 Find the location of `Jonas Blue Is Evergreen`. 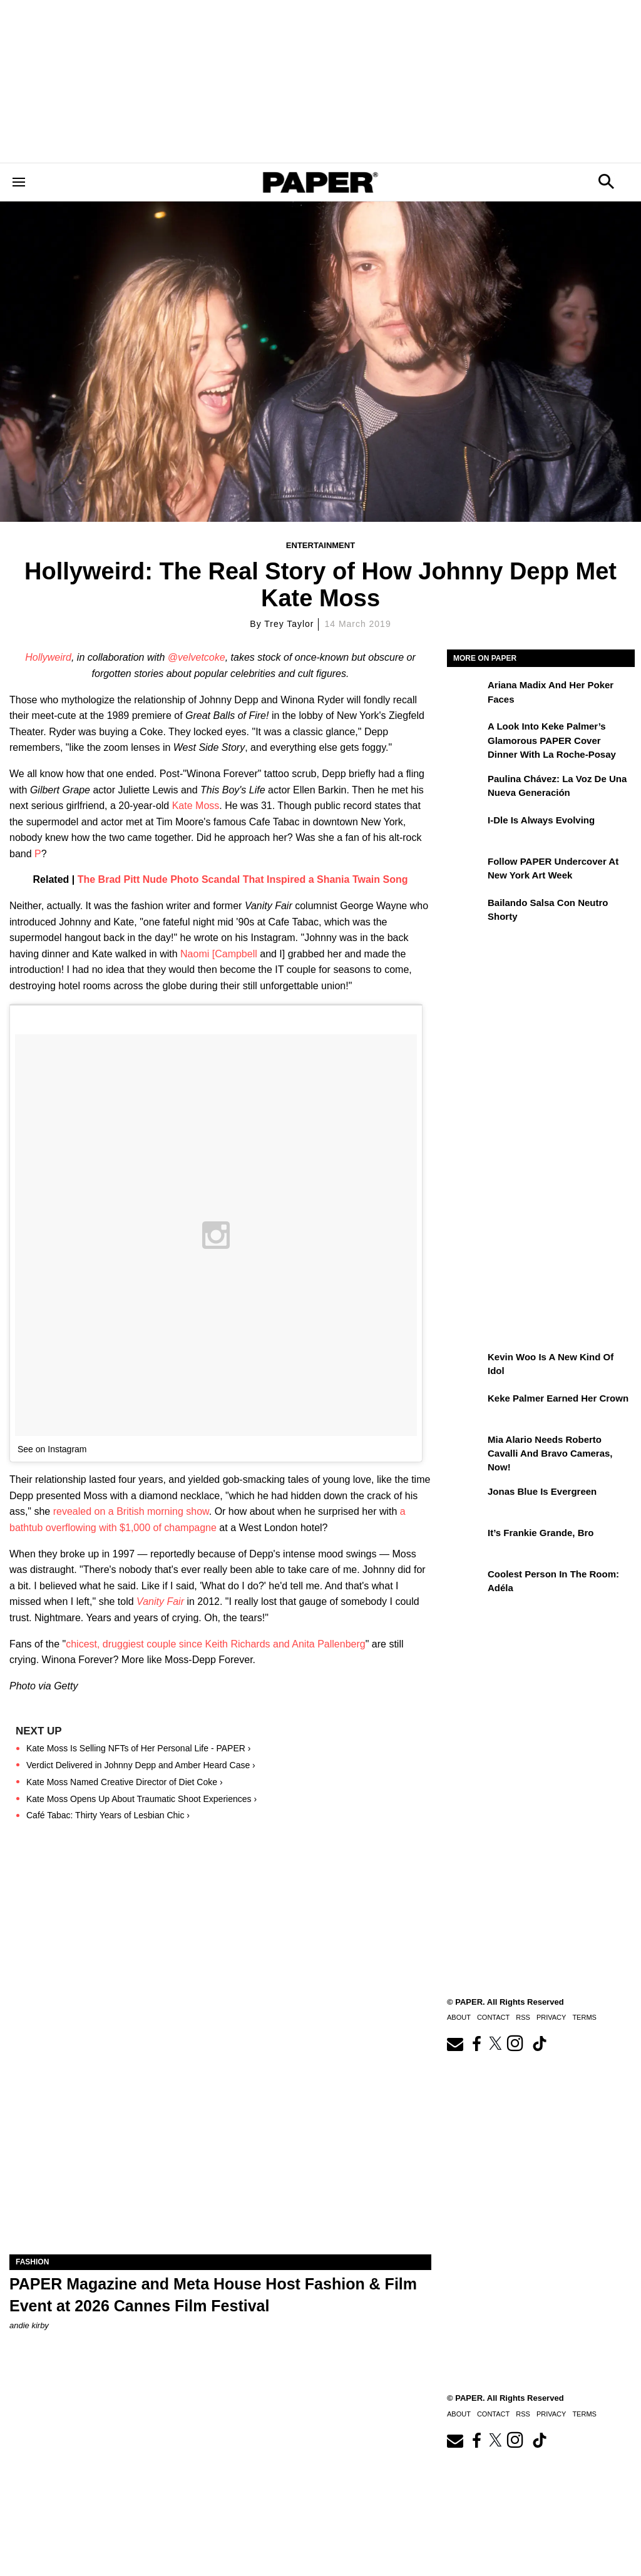

Jonas Blue Is Evergreen is located at coordinates (542, 1491).